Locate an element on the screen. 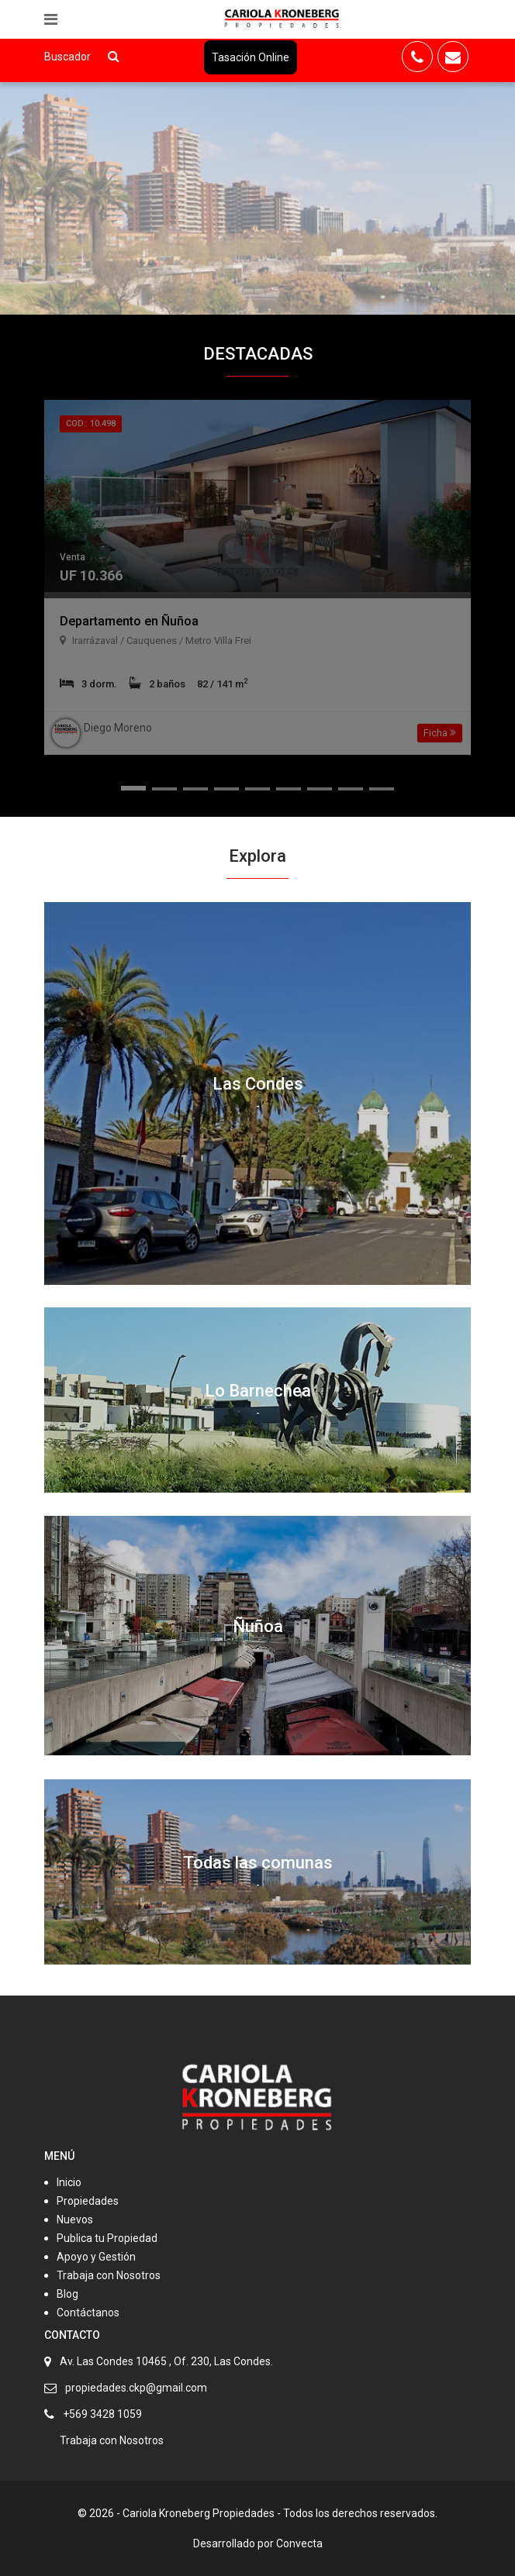 Image resolution: width=515 pixels, height=2576 pixels. propiedades.ckp@gmail.com is located at coordinates (136, 2387).